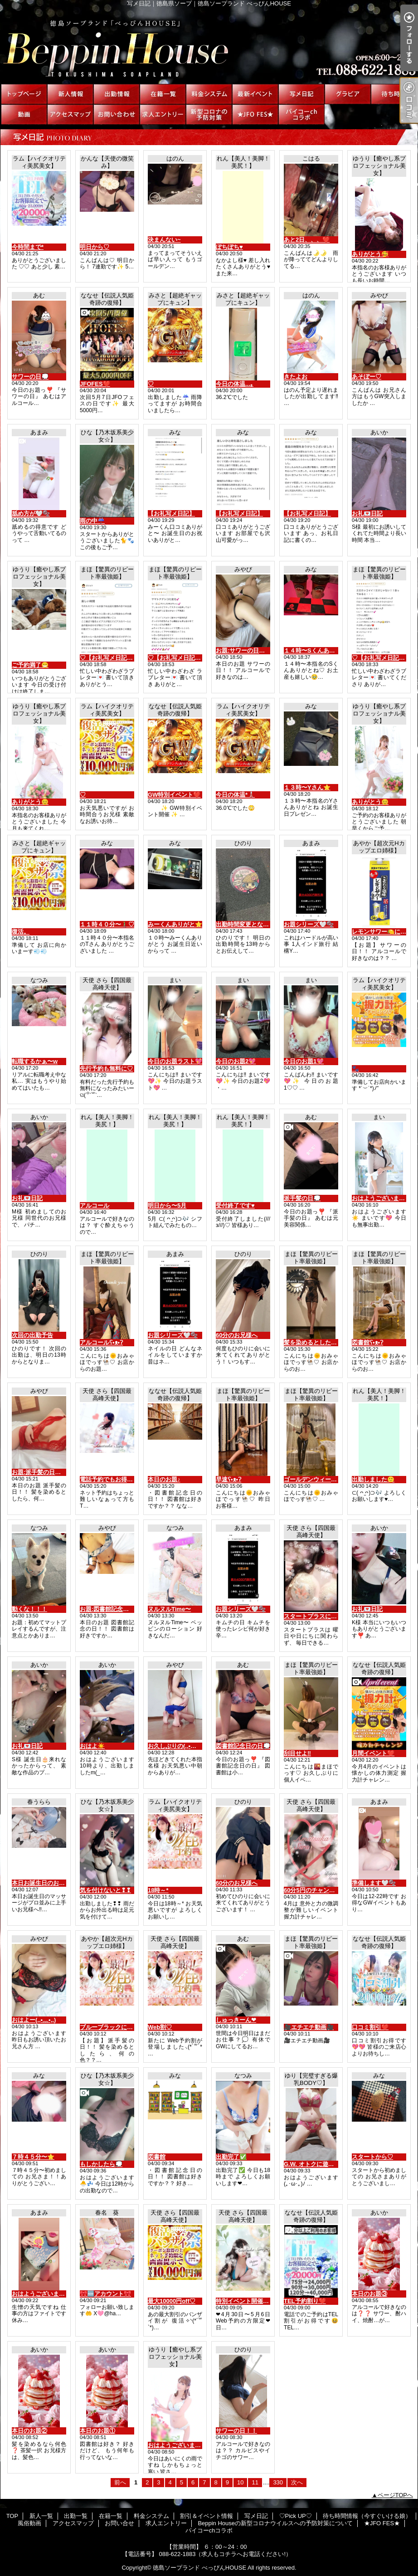 Image resolution: width=418 pixels, height=2576 pixels. Describe the element at coordinates (107, 924) in the screenshot. I see `１１時４０分〜🚶‍♂️♡` at that location.